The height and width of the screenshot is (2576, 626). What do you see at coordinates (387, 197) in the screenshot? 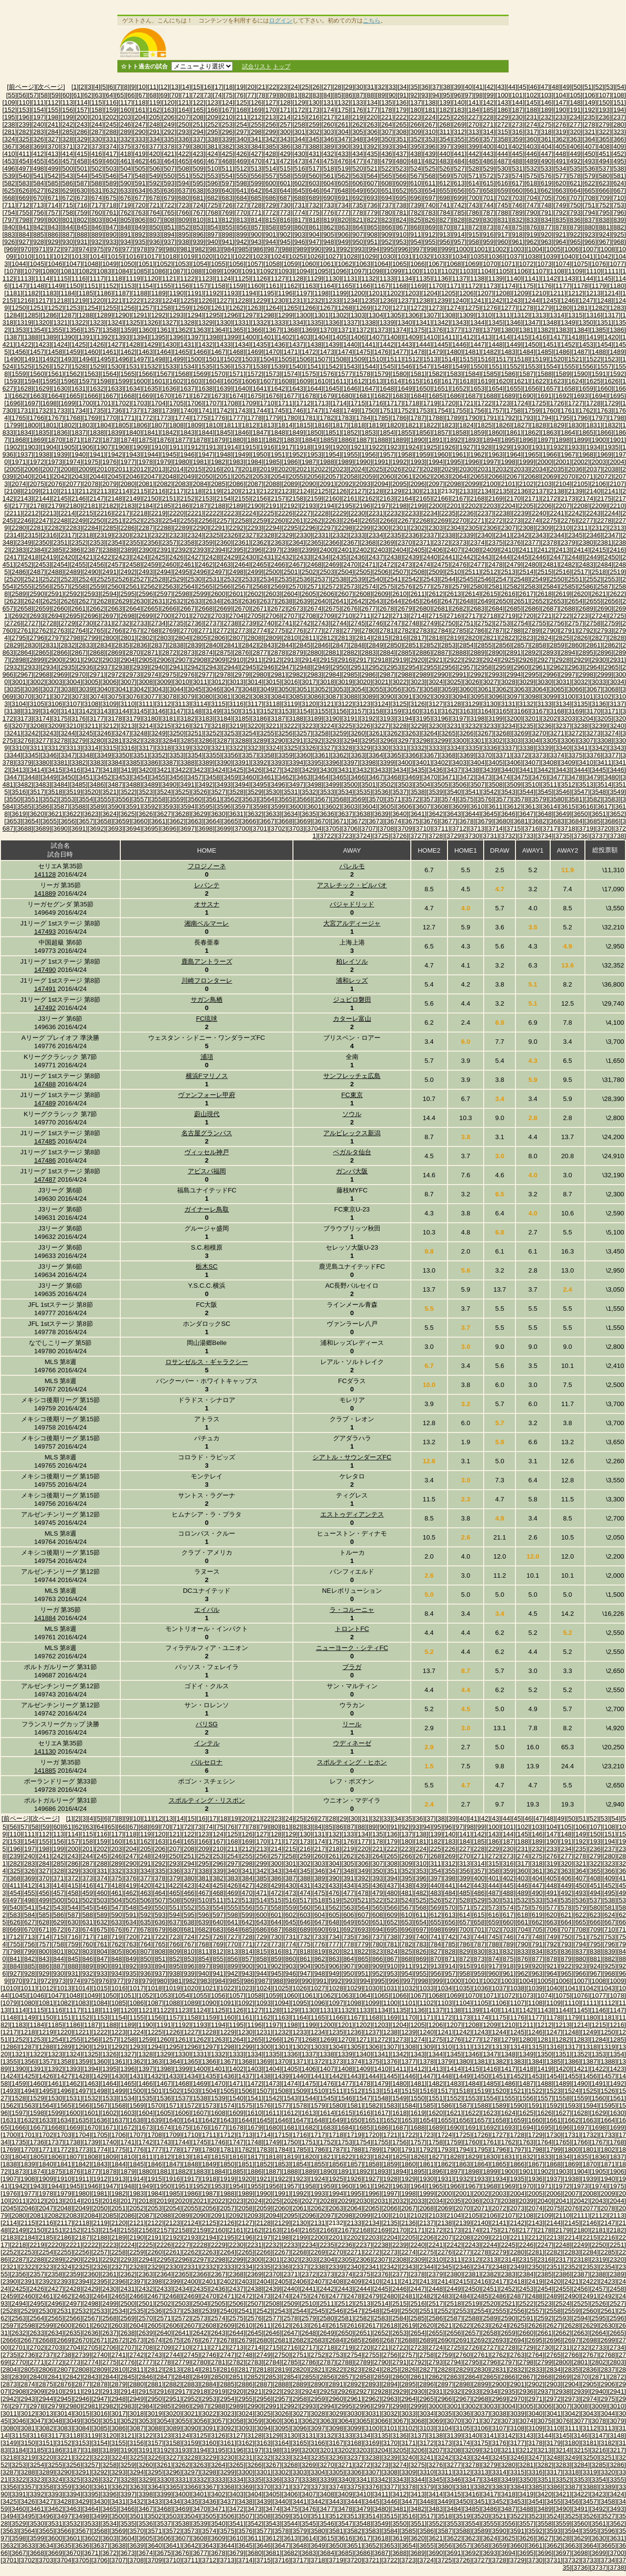
I see `[694]` at bounding box center [387, 197].